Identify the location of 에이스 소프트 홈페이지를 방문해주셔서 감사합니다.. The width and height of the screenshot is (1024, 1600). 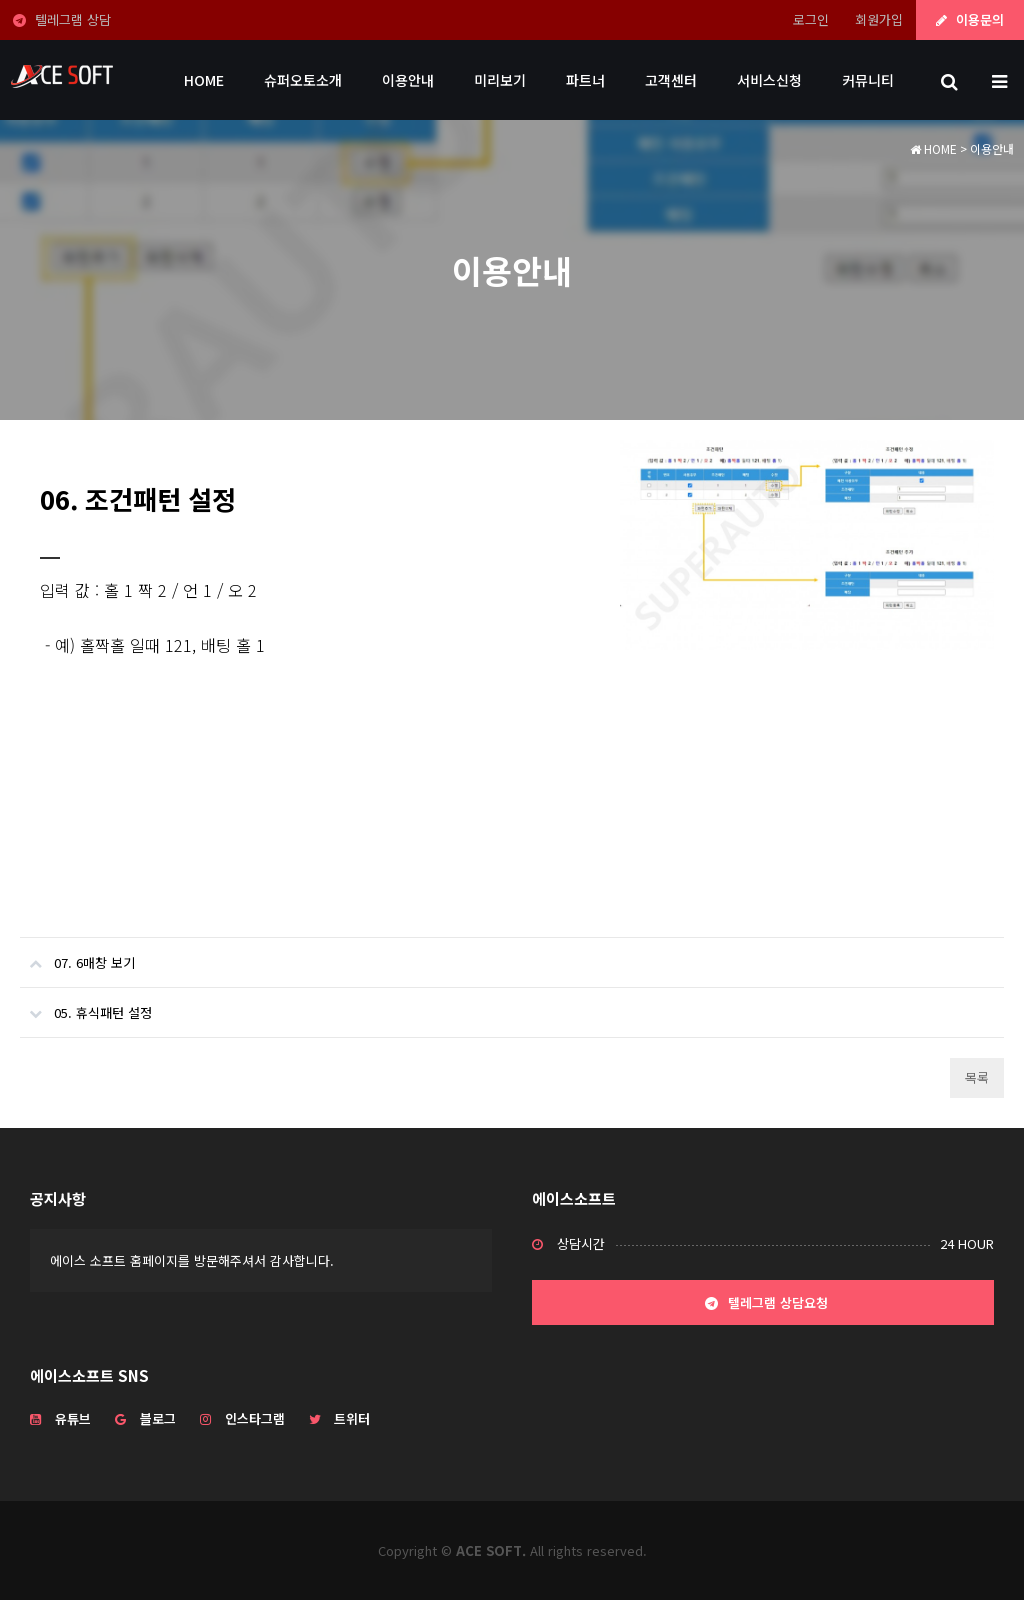
(192, 1260).